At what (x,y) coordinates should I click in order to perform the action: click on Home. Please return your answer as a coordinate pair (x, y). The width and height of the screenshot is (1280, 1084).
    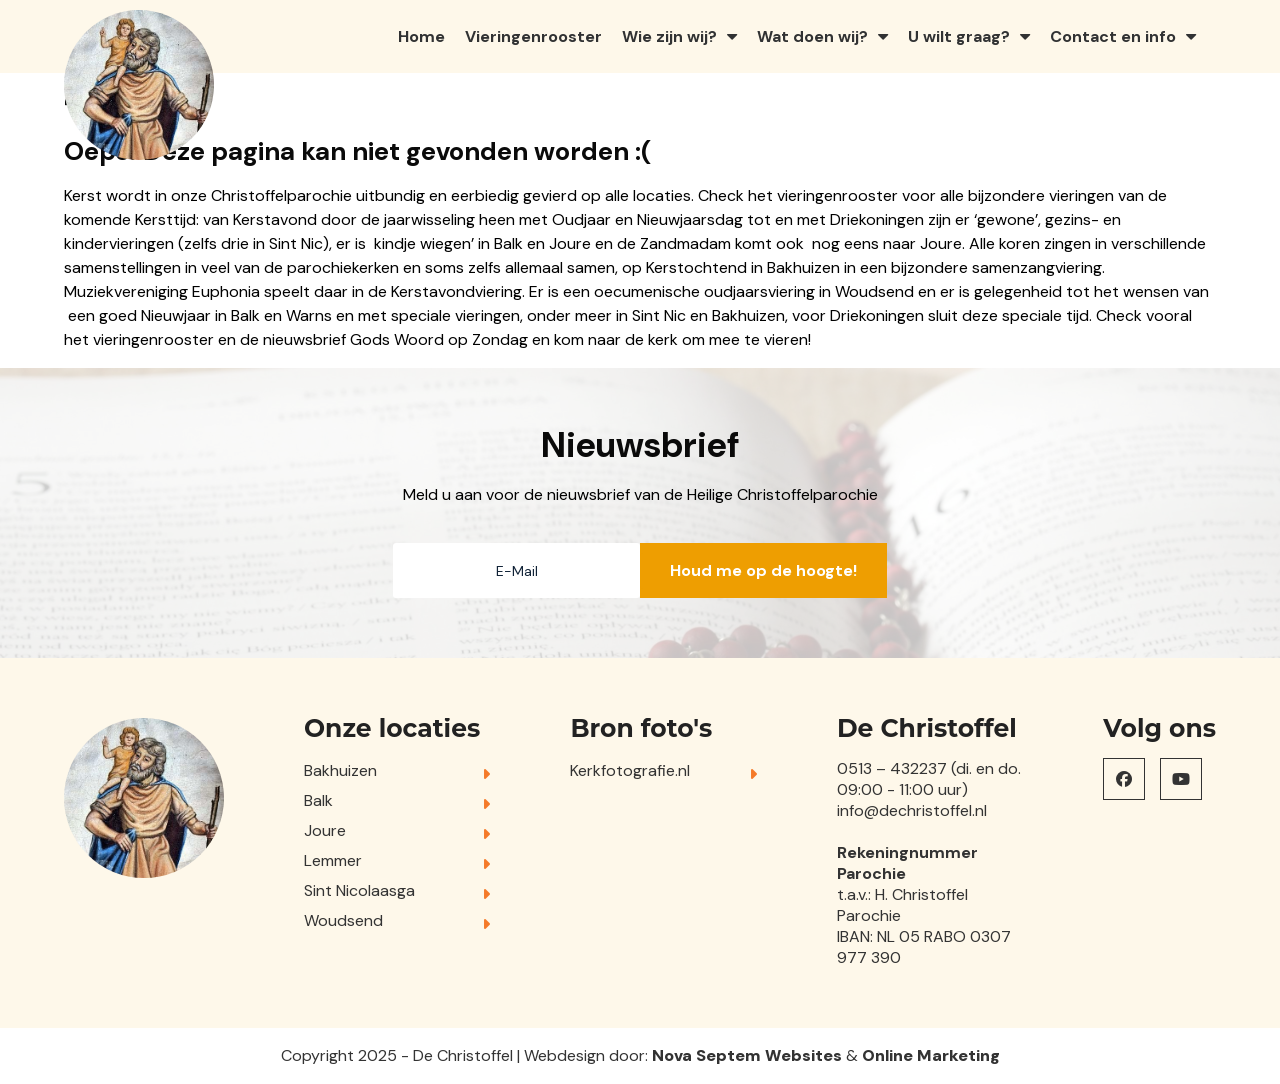
    Looking at the image, I should click on (421, 36).